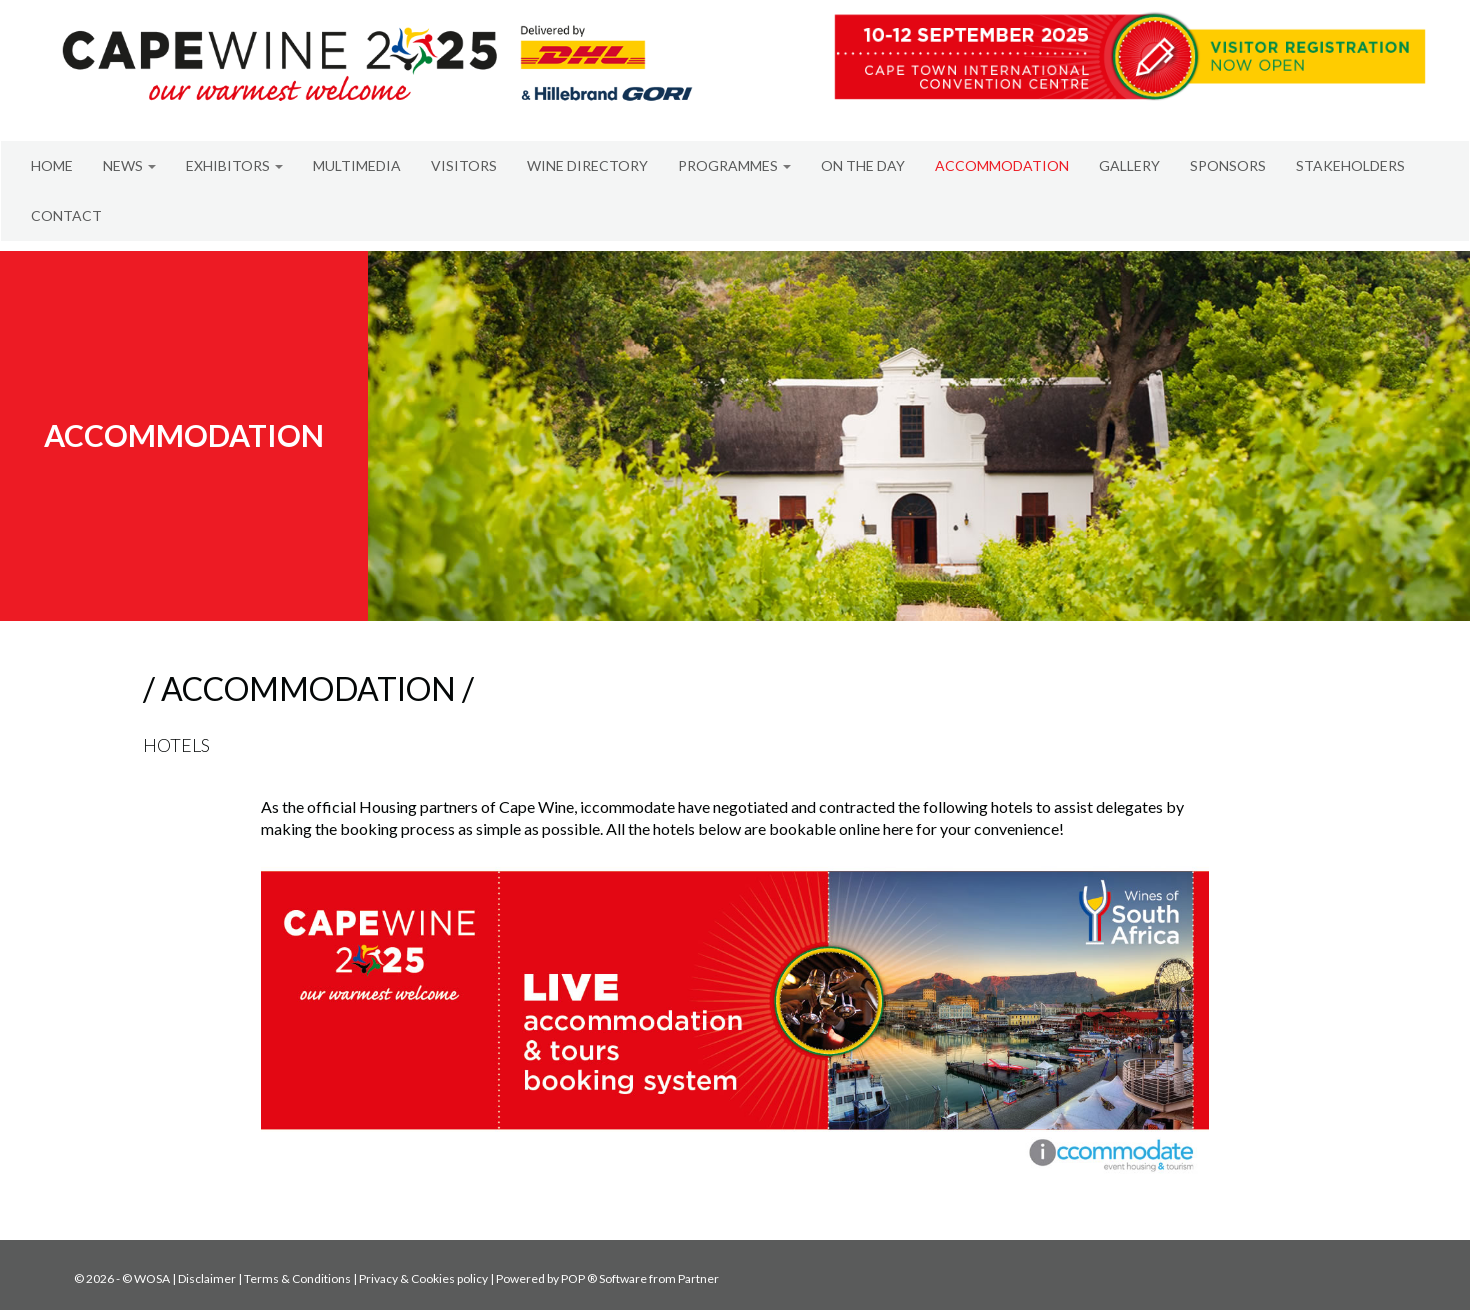 This screenshot has height=1310, width=1470. I want to click on Disclaimer, so click(207, 1278).